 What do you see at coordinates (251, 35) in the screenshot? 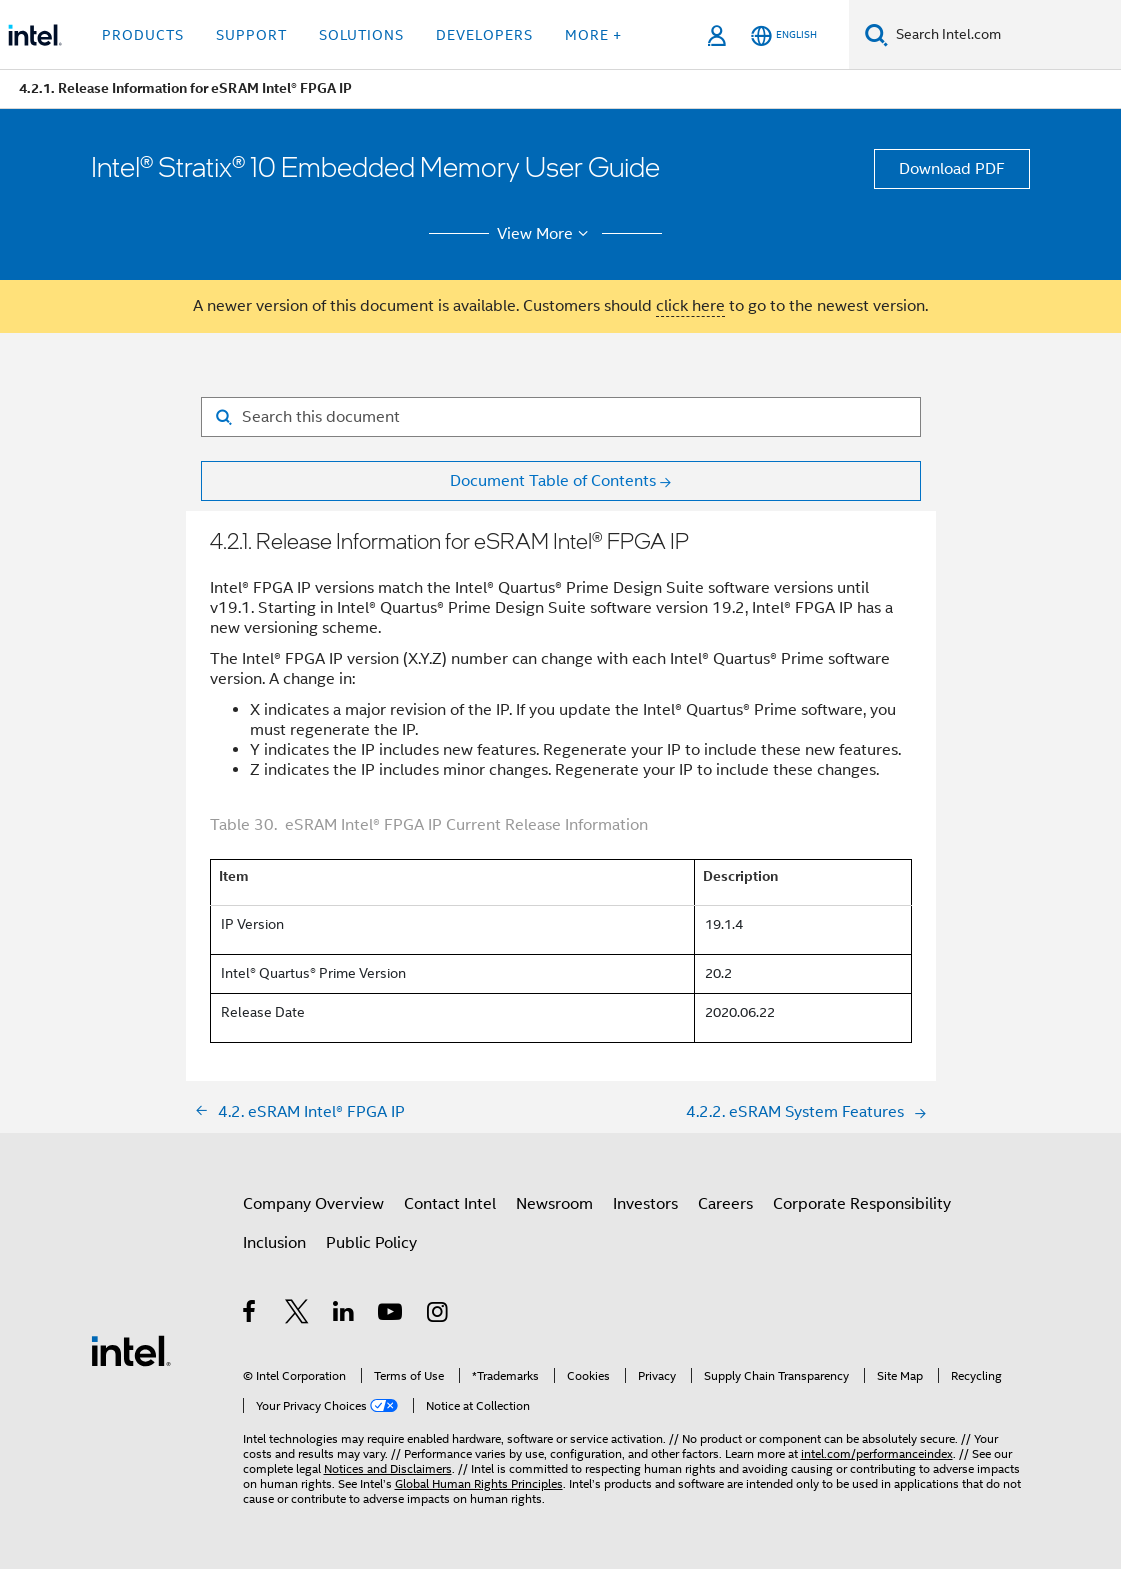
I see `Support [button]` at bounding box center [251, 35].